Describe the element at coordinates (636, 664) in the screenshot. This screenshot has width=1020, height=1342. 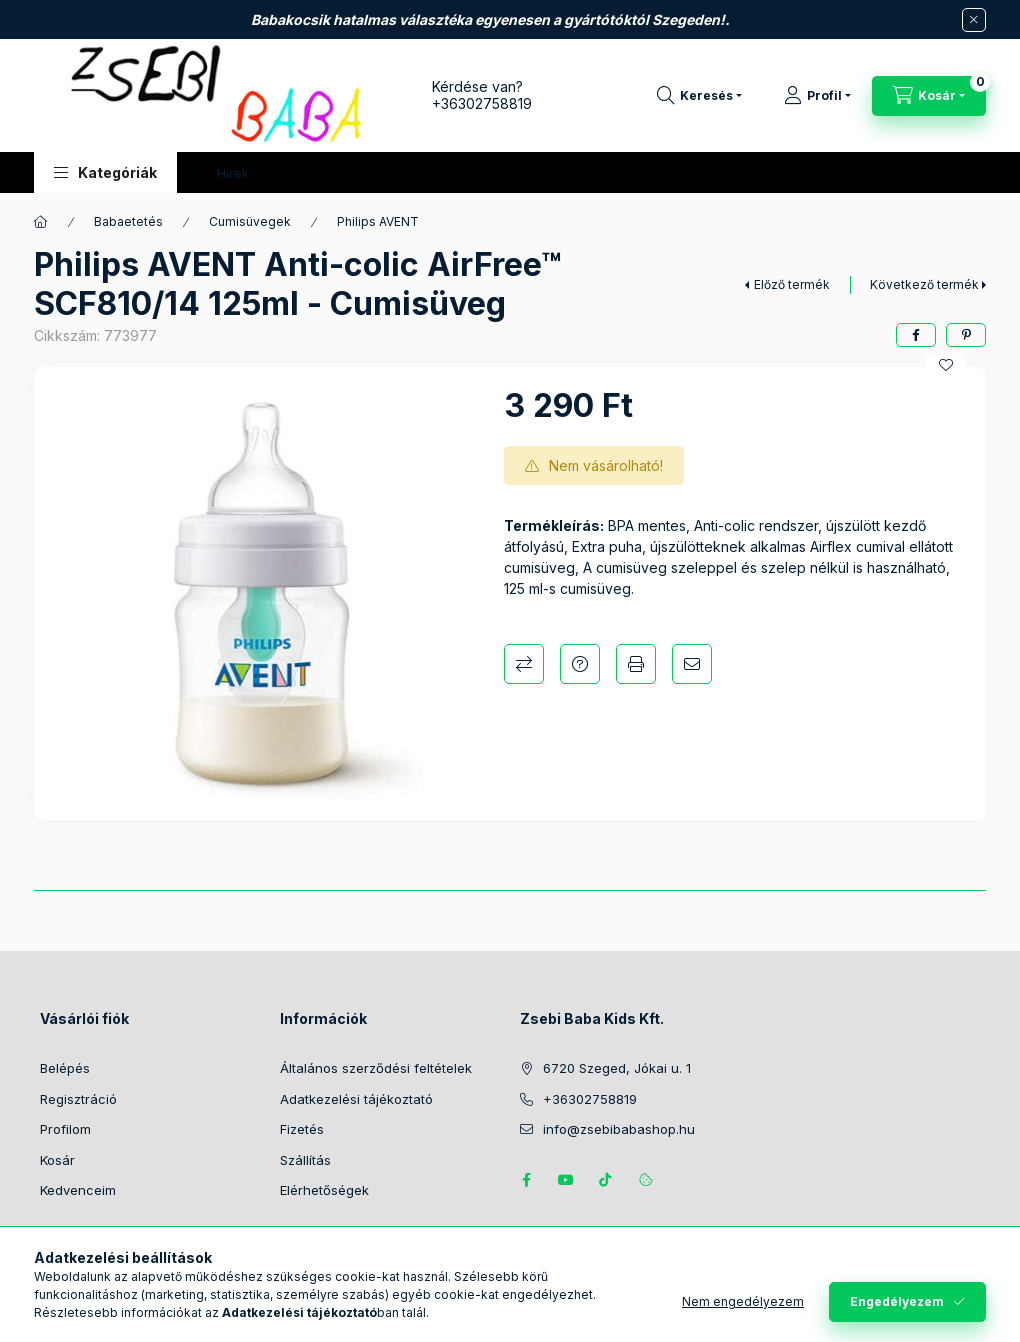
I see `Nyomtat` at that location.